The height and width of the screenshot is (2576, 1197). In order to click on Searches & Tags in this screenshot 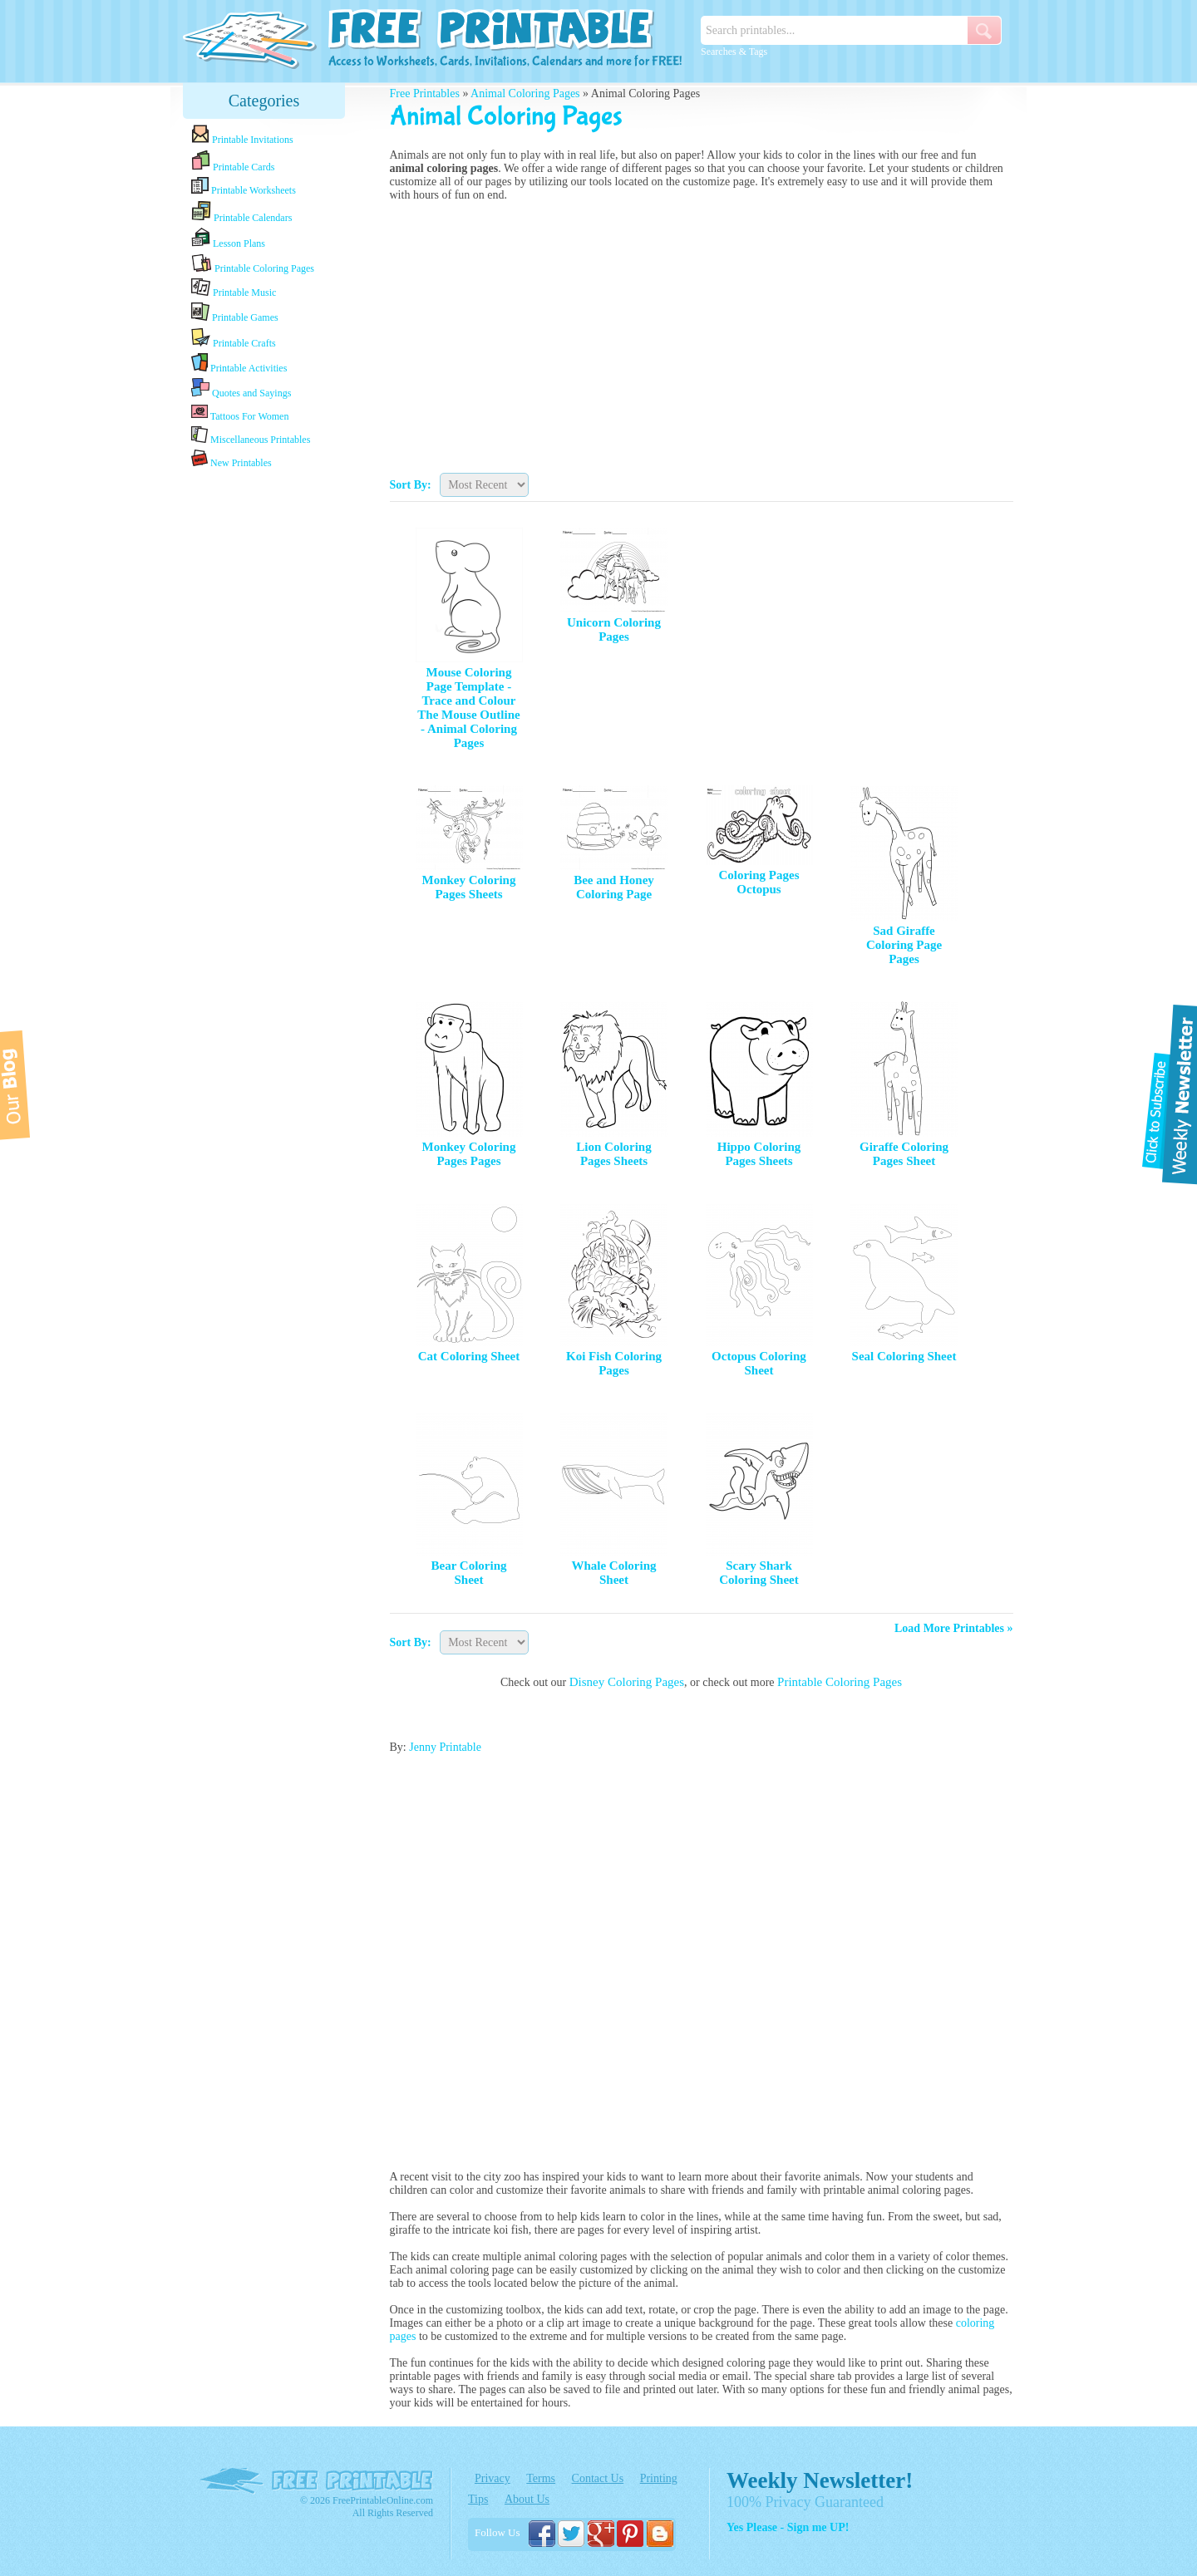, I will do `click(734, 51)`.